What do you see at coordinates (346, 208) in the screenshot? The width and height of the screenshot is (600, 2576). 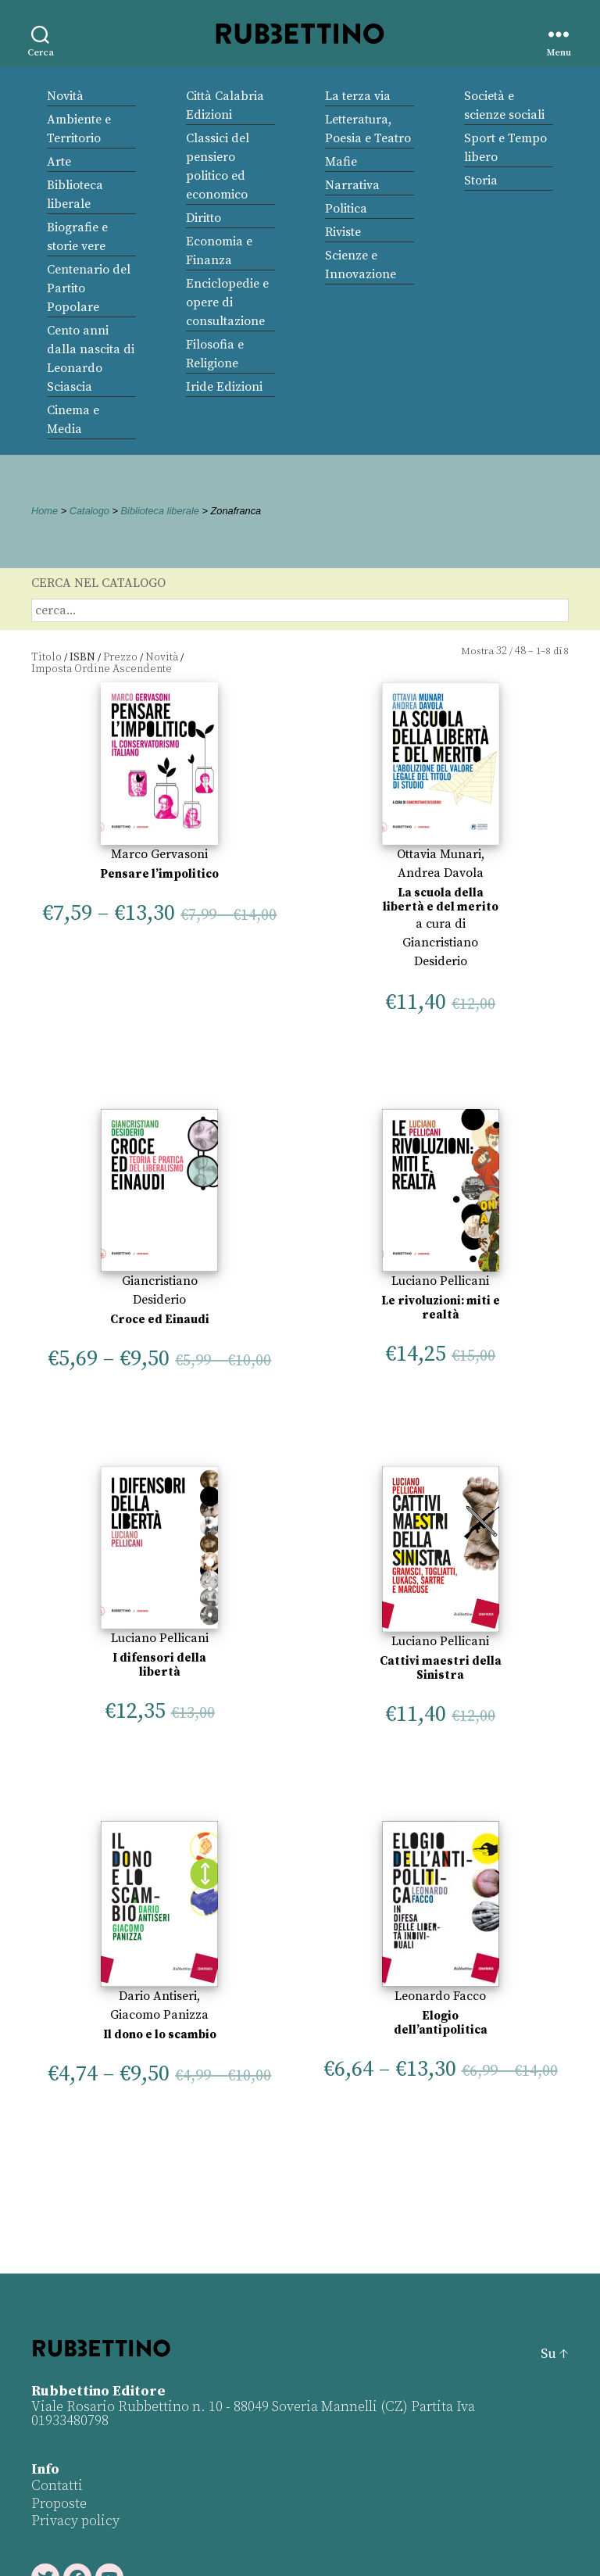 I see `Politica` at bounding box center [346, 208].